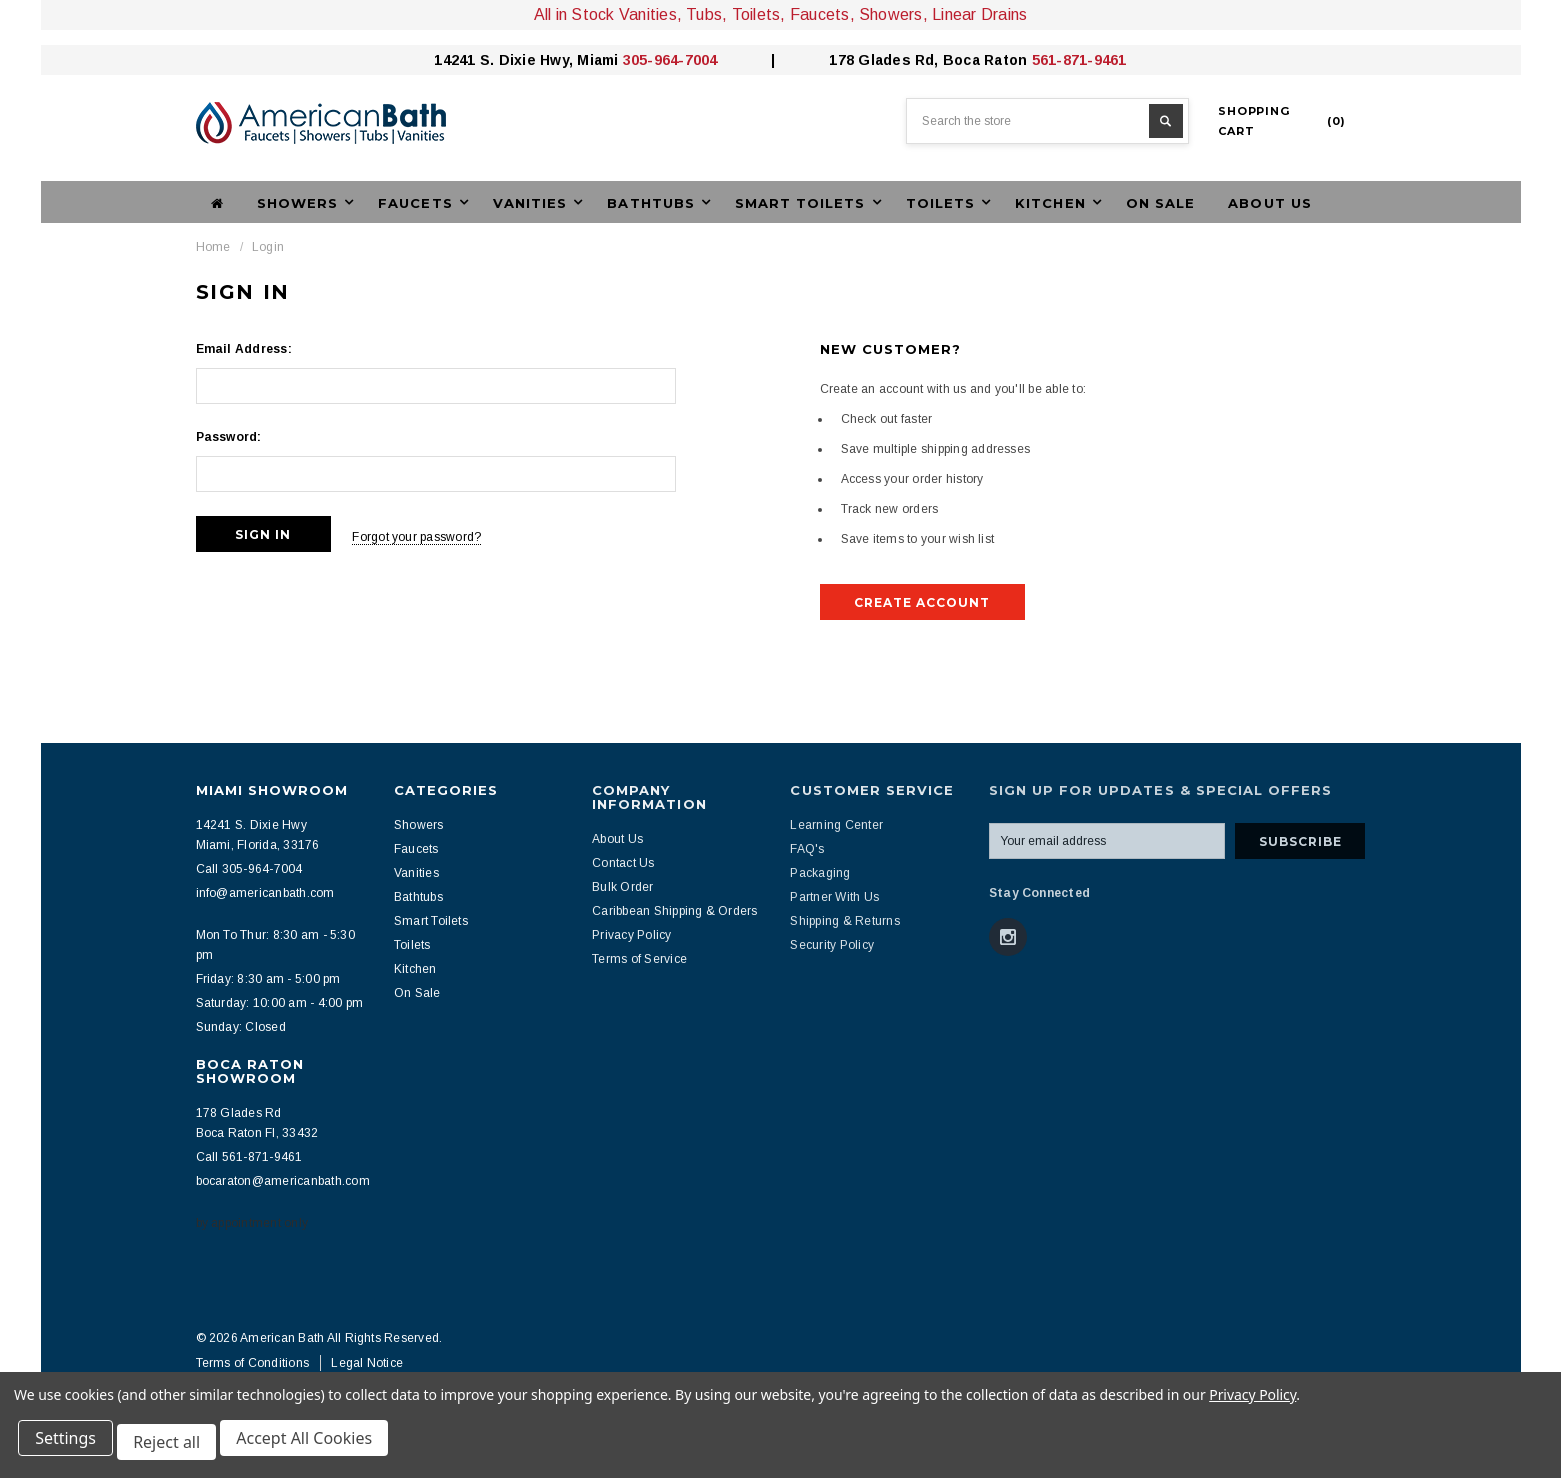 This screenshot has width=1561, height=1478. Describe the element at coordinates (283, 1181) in the screenshot. I see `bocaraton@americanbath.com` at that location.